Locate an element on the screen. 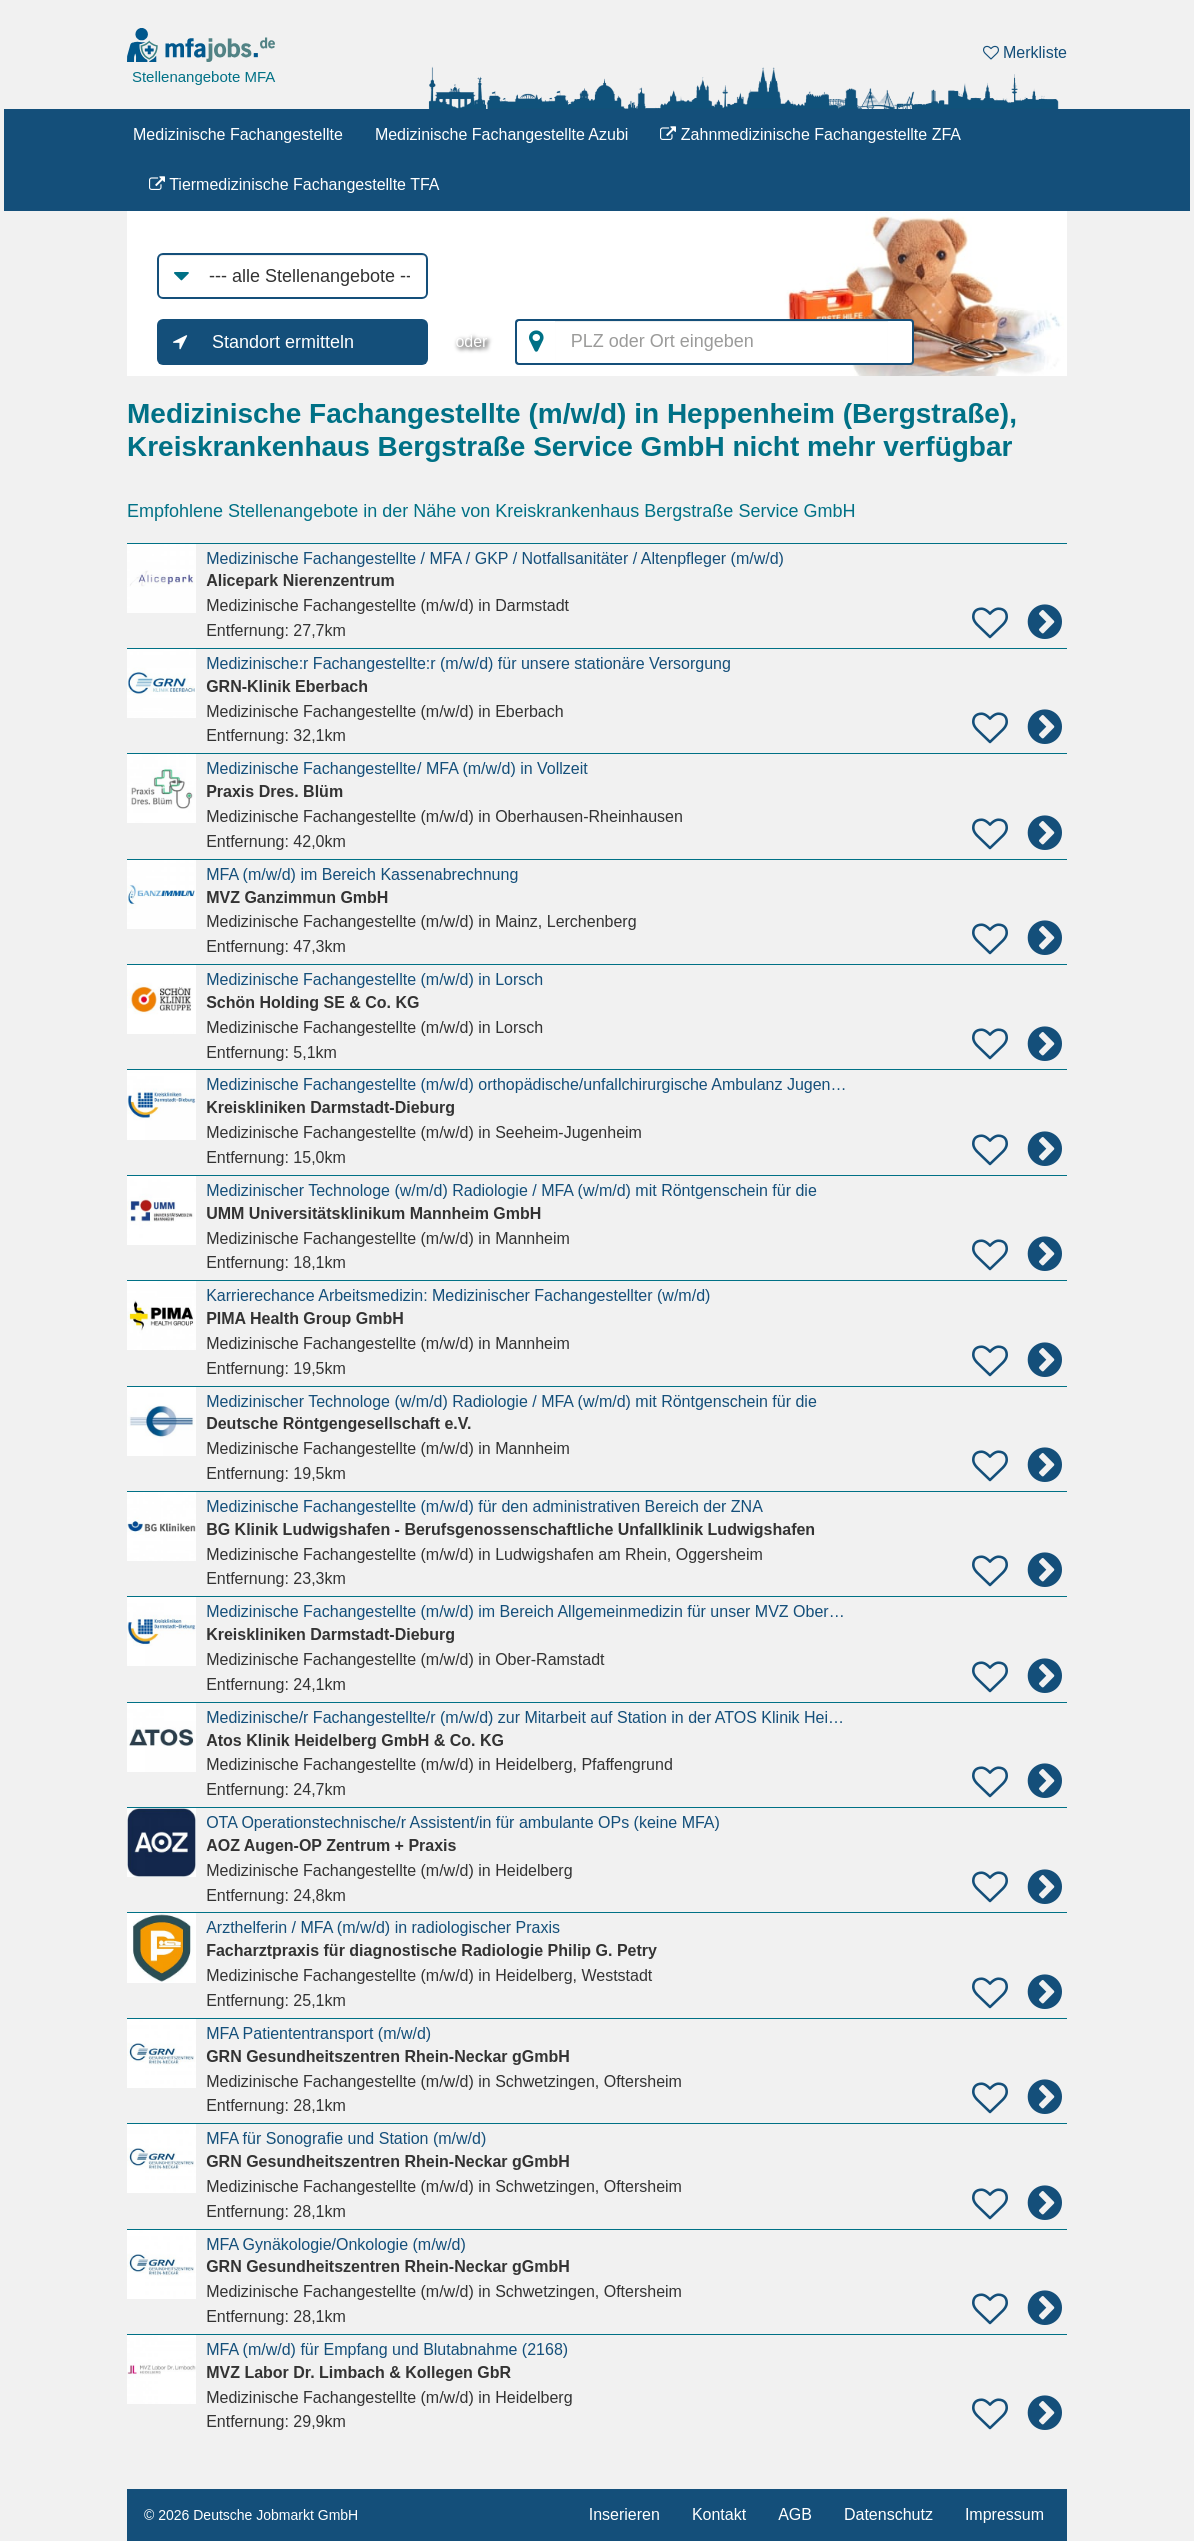 The width and height of the screenshot is (1194, 2541). Merkliste is located at coordinates (1025, 52).